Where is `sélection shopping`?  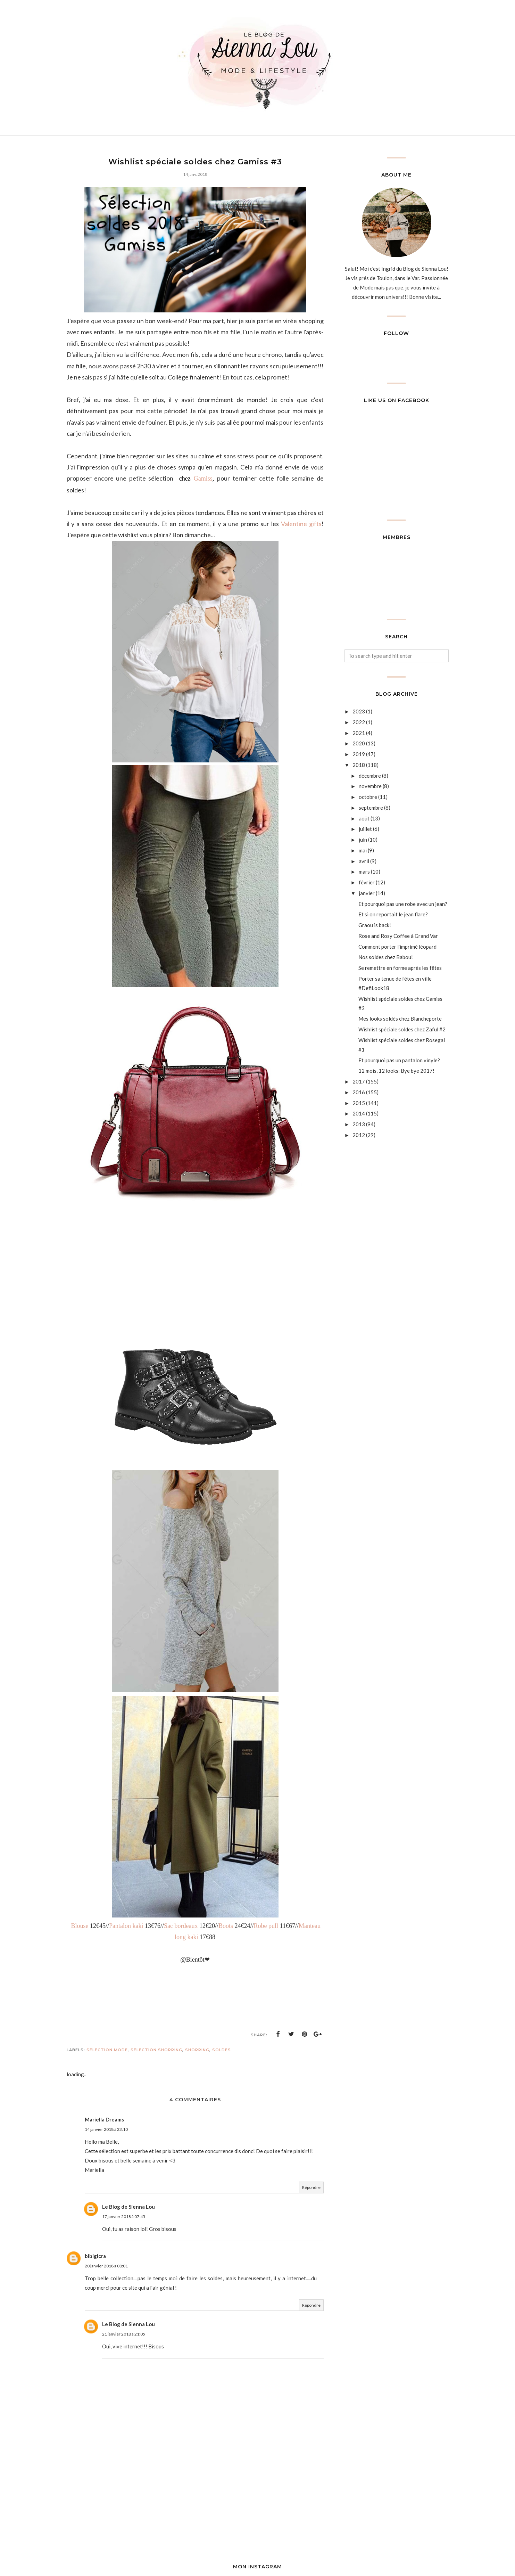
sélection shopping is located at coordinates (156, 2049).